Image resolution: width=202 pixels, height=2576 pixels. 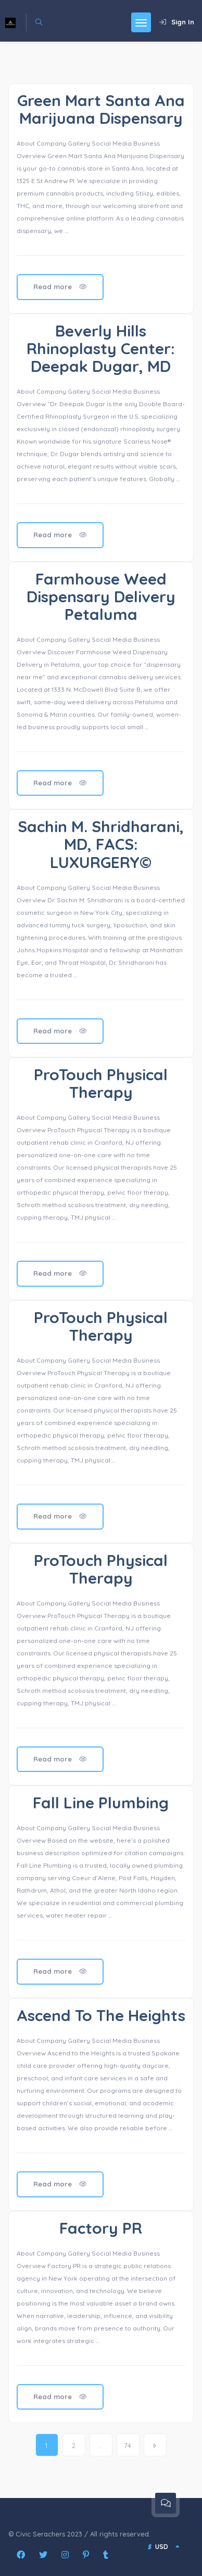 What do you see at coordinates (128, 2445) in the screenshot?
I see `74` at bounding box center [128, 2445].